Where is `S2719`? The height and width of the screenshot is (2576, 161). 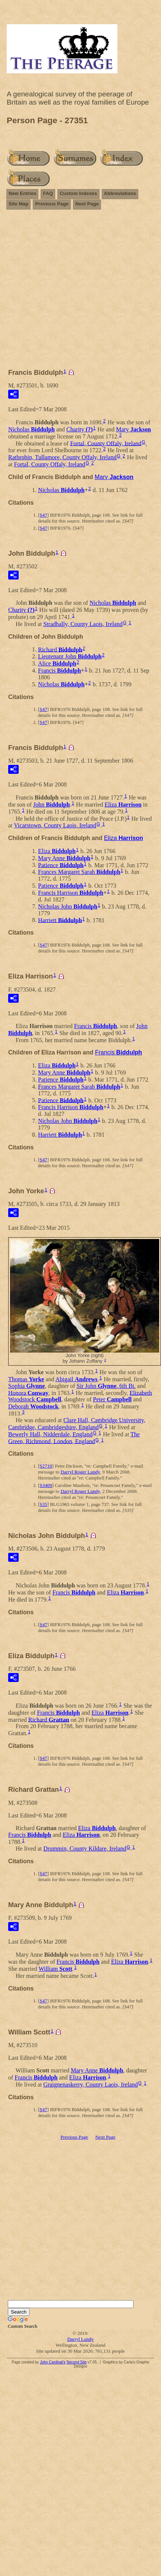
S2719 is located at coordinates (46, 1466).